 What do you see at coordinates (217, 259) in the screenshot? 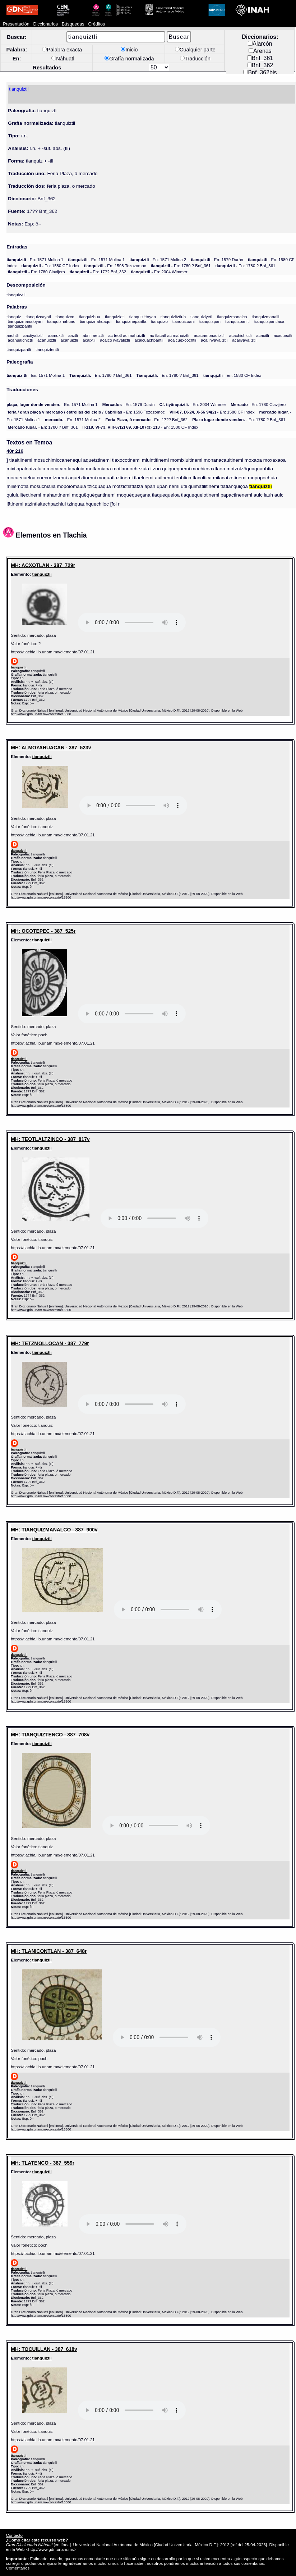
I see `- En: 1579 Durán` at bounding box center [217, 259].